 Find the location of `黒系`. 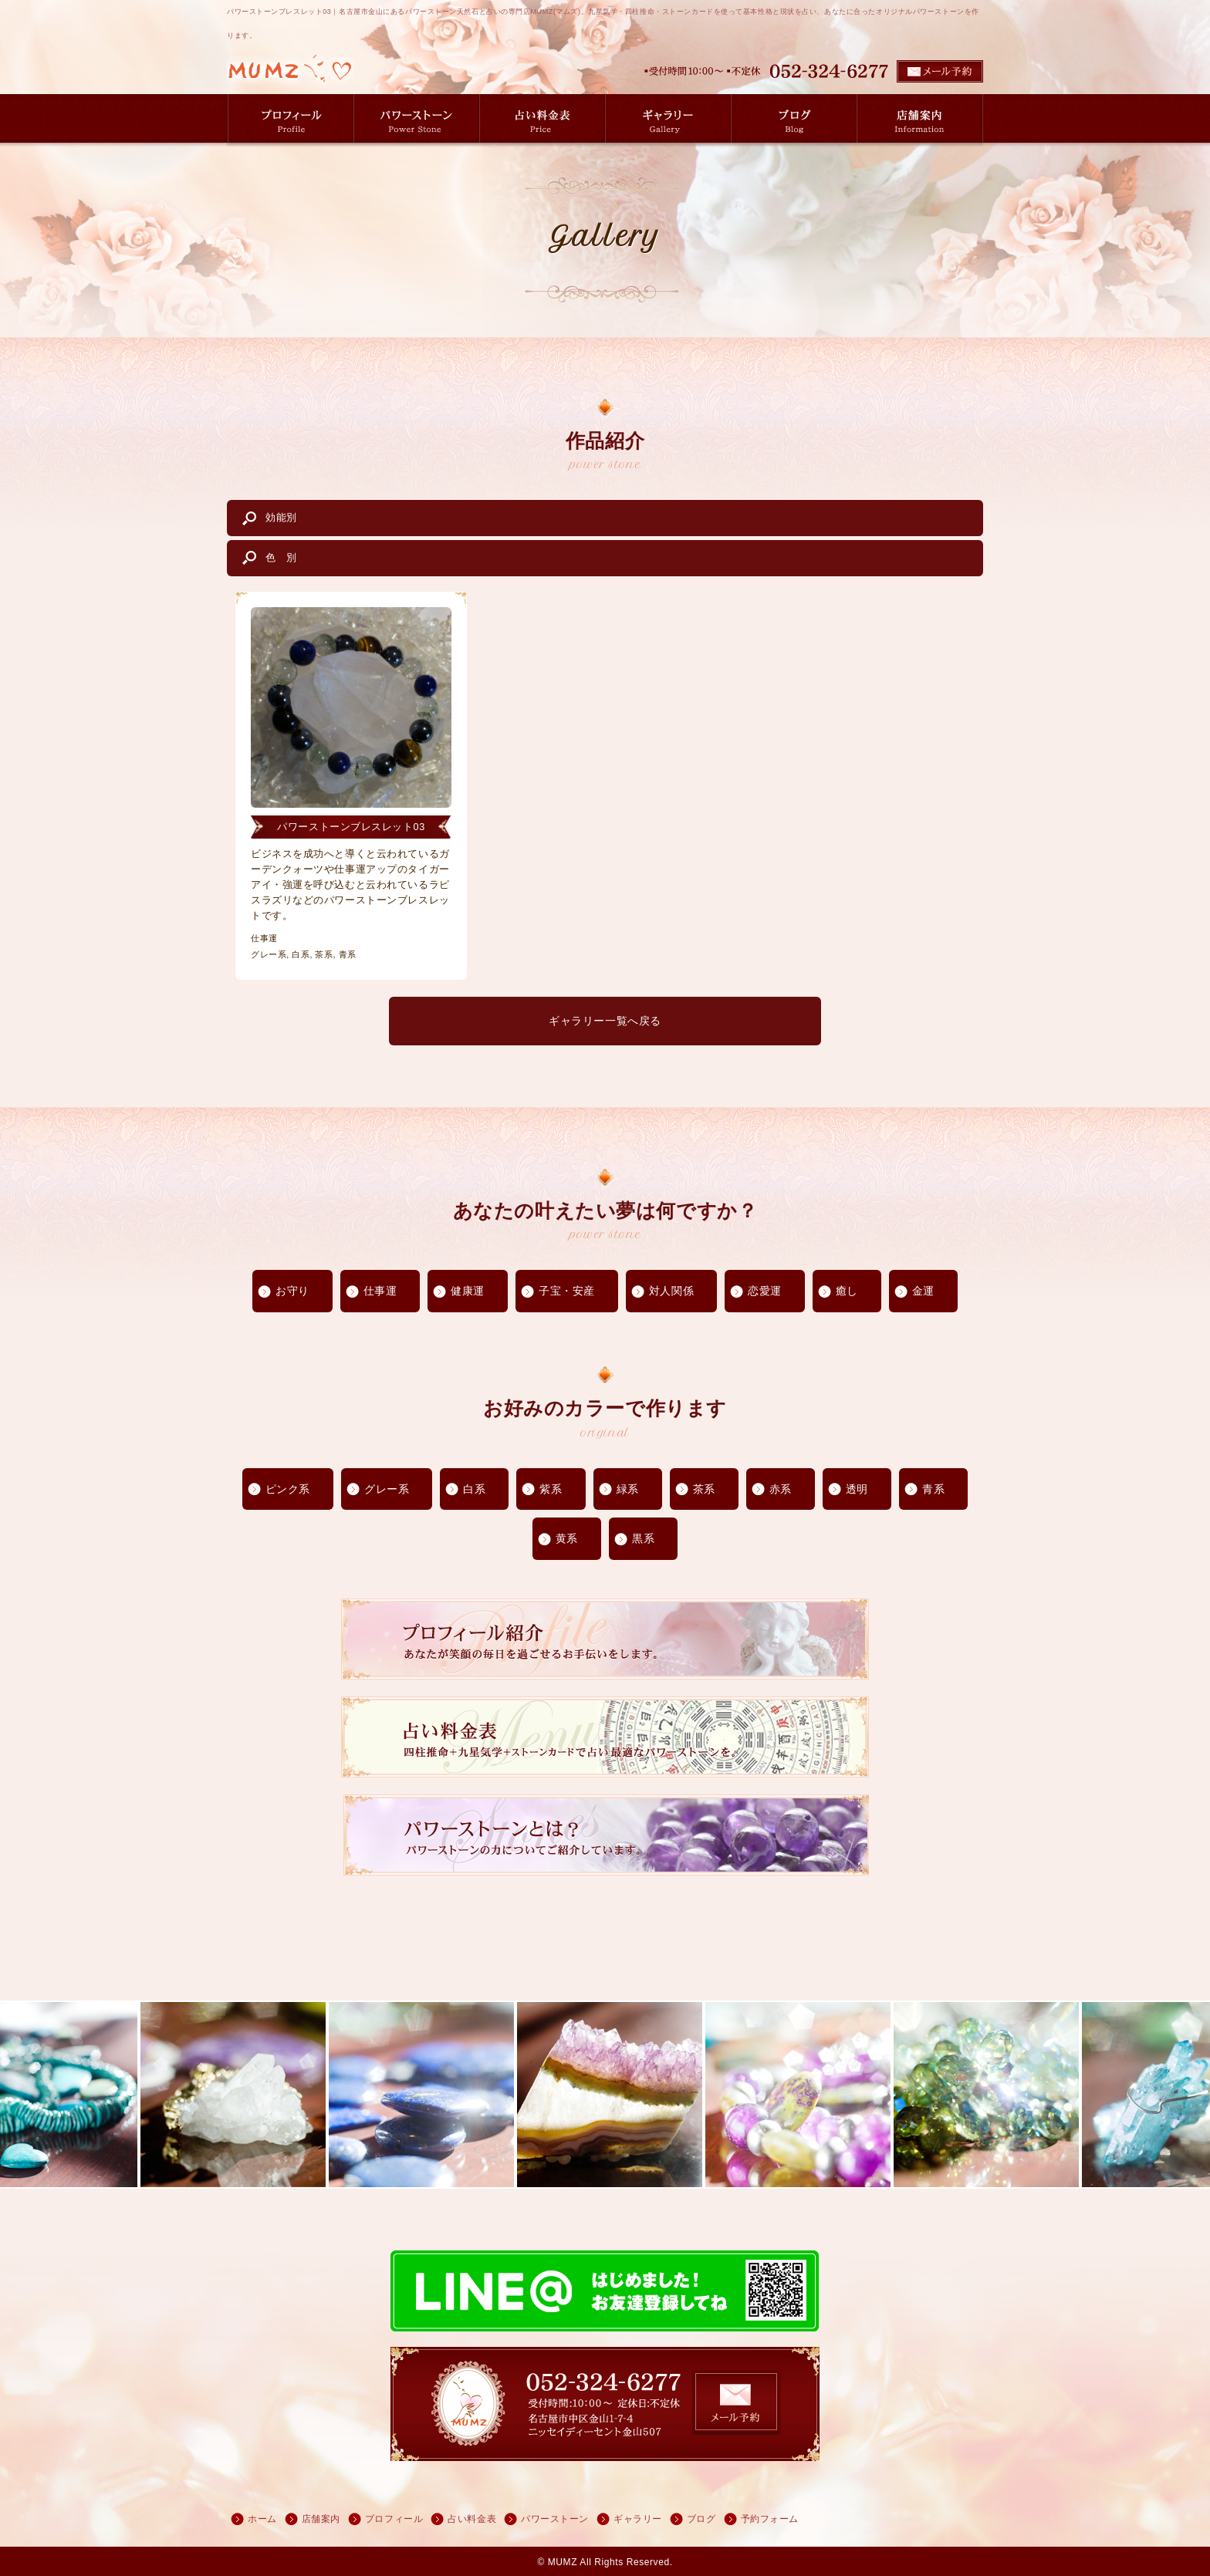

黒系 is located at coordinates (643, 1538).